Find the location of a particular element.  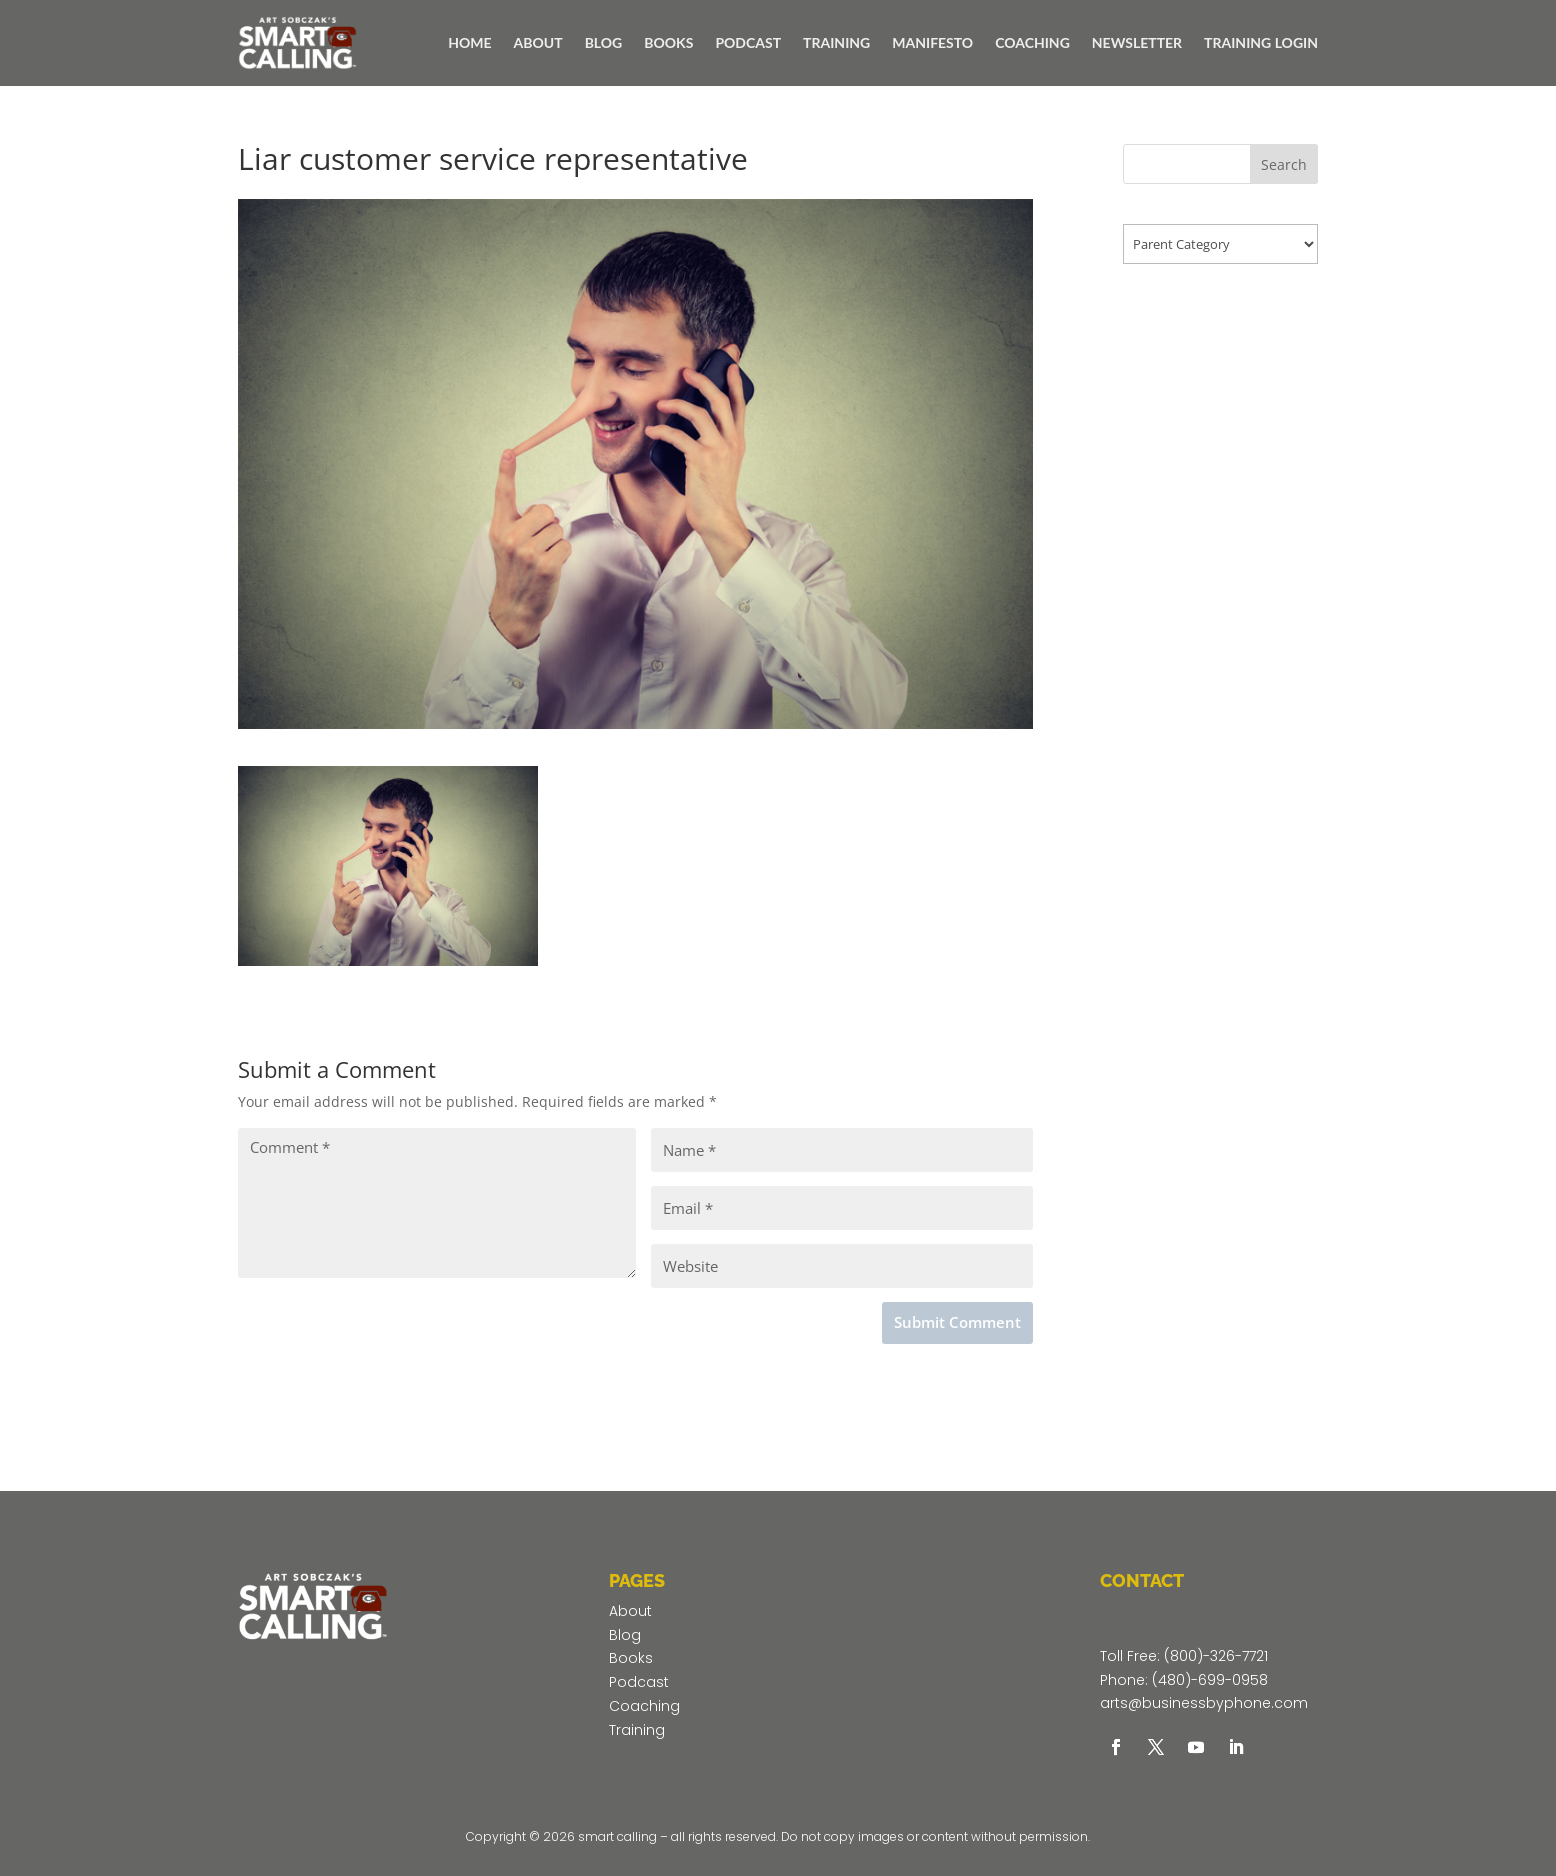

Blog is located at coordinates (625, 1635).